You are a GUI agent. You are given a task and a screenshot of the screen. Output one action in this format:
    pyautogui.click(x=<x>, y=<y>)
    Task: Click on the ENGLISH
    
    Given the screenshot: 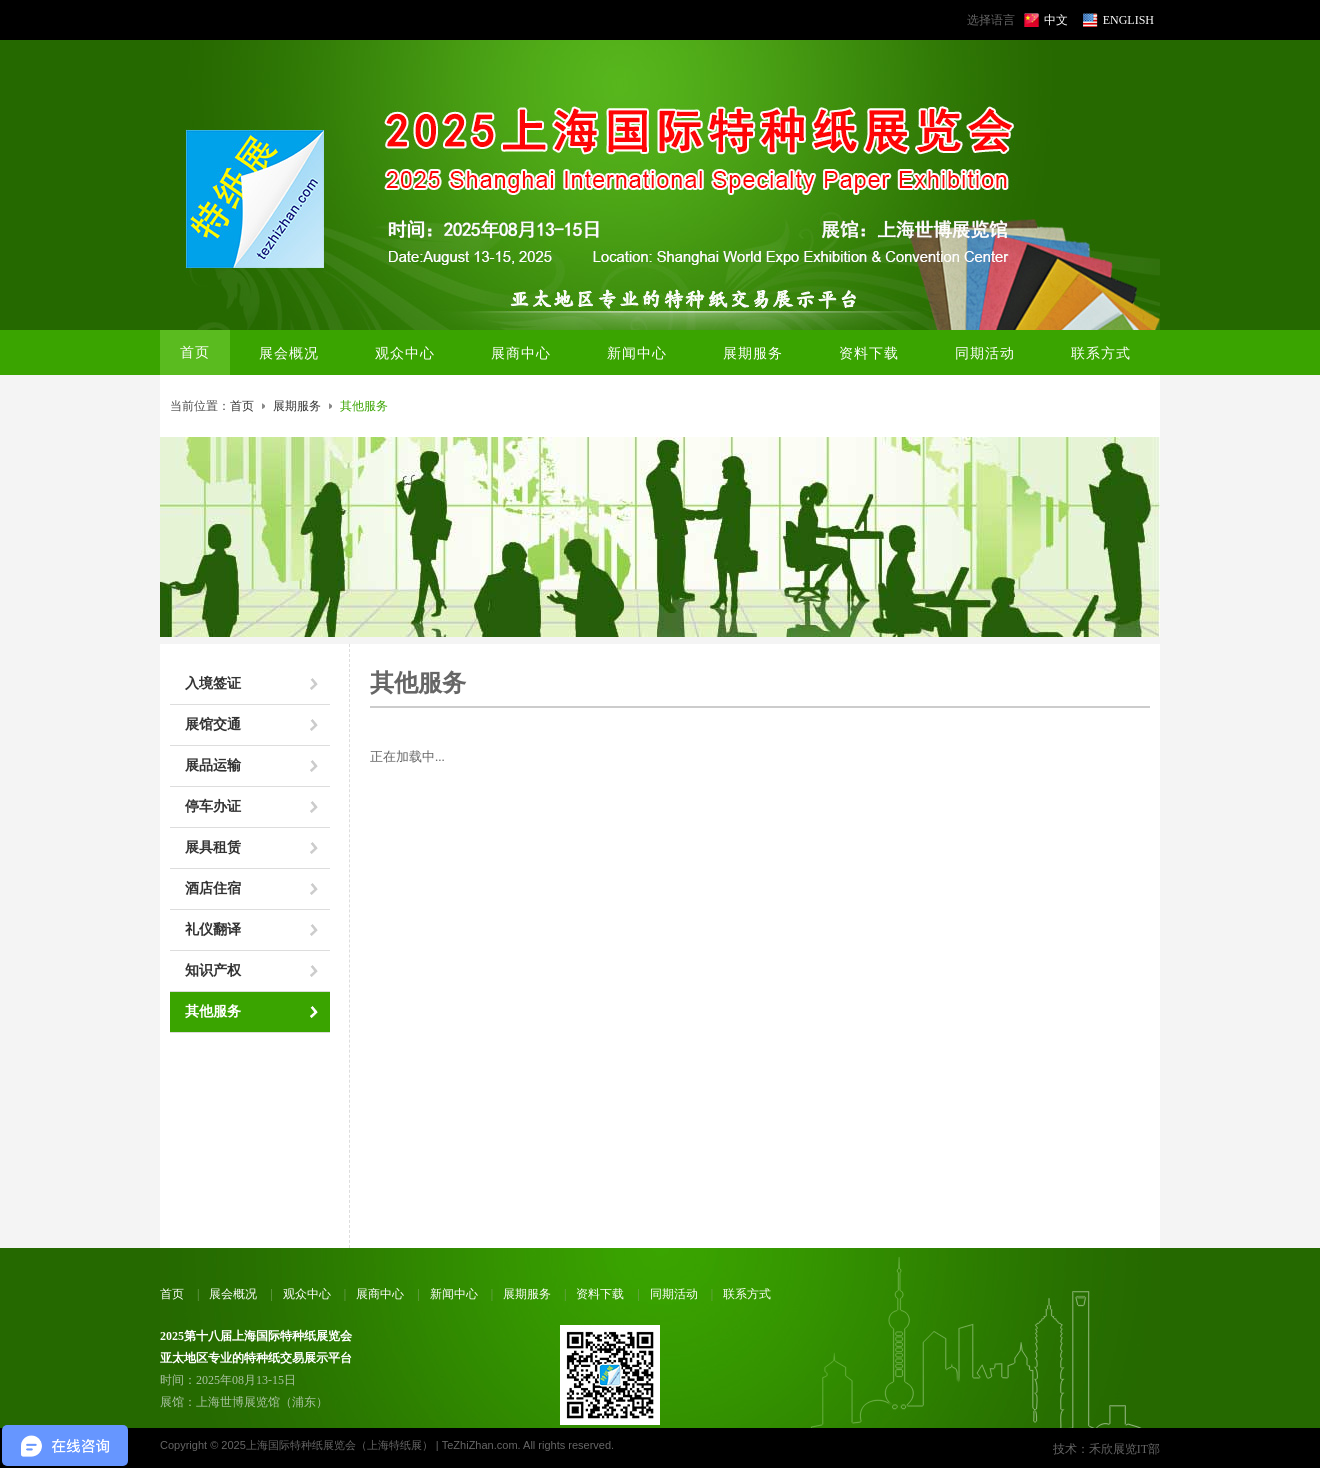 What is the action you would take?
    pyautogui.click(x=1128, y=20)
    